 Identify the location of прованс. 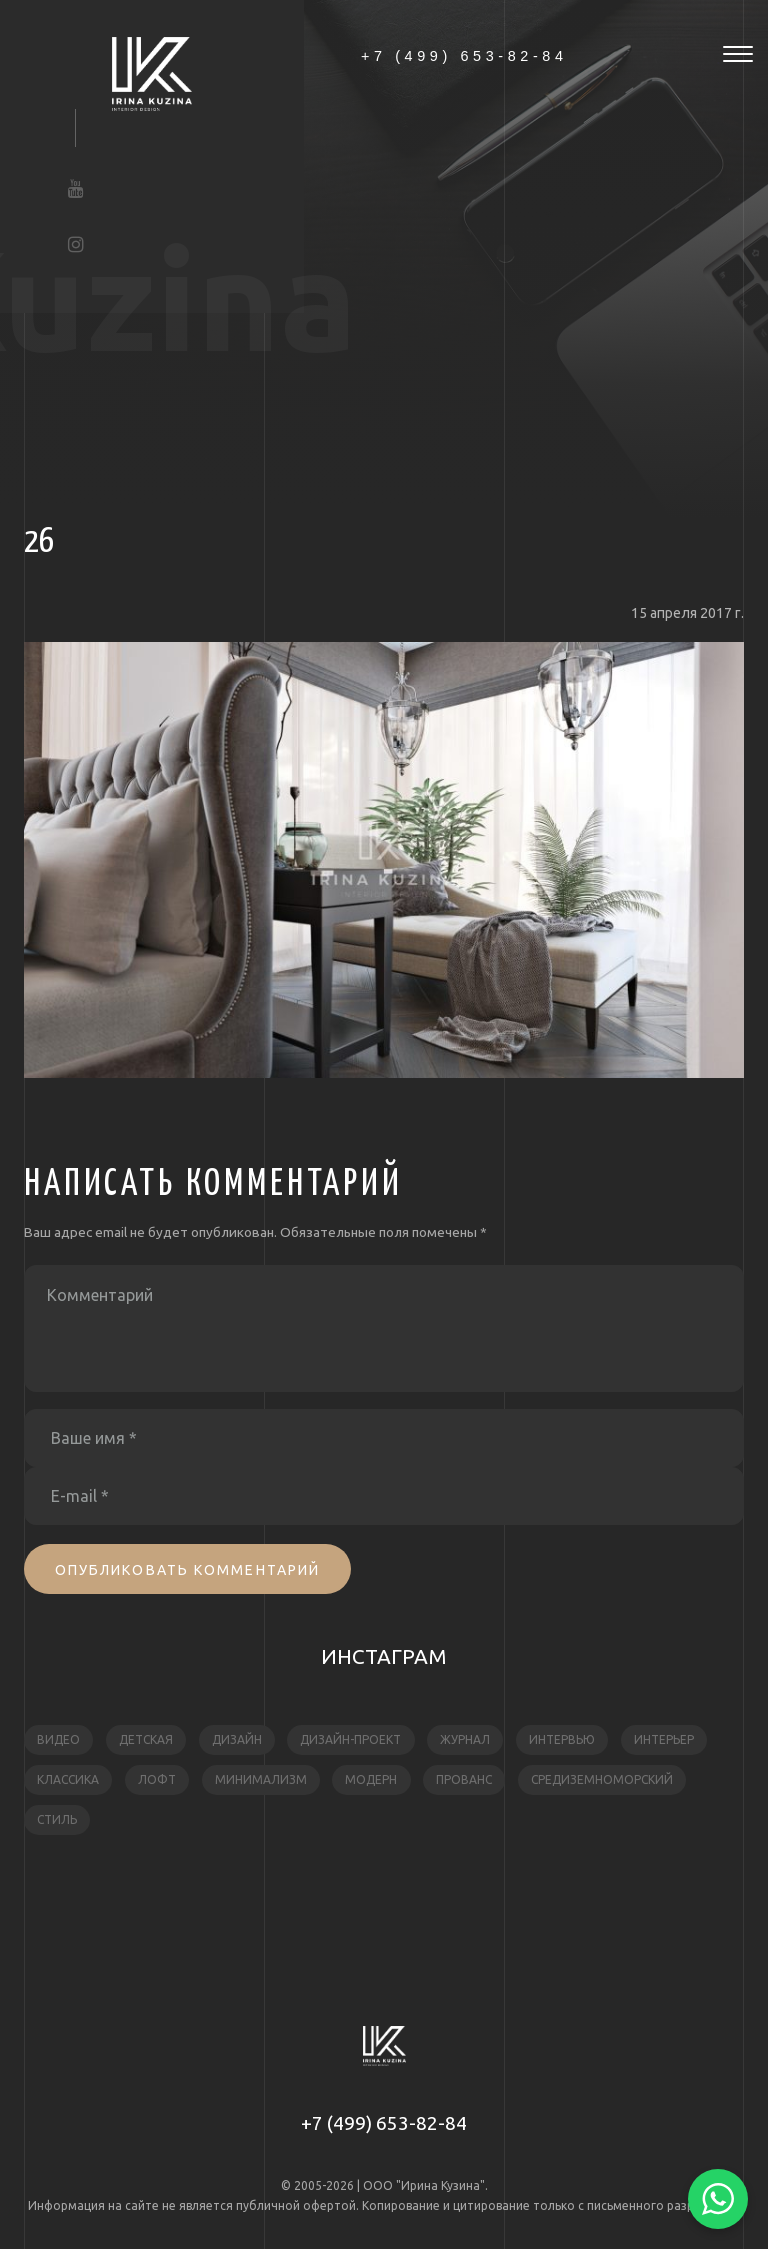
(464, 1779).